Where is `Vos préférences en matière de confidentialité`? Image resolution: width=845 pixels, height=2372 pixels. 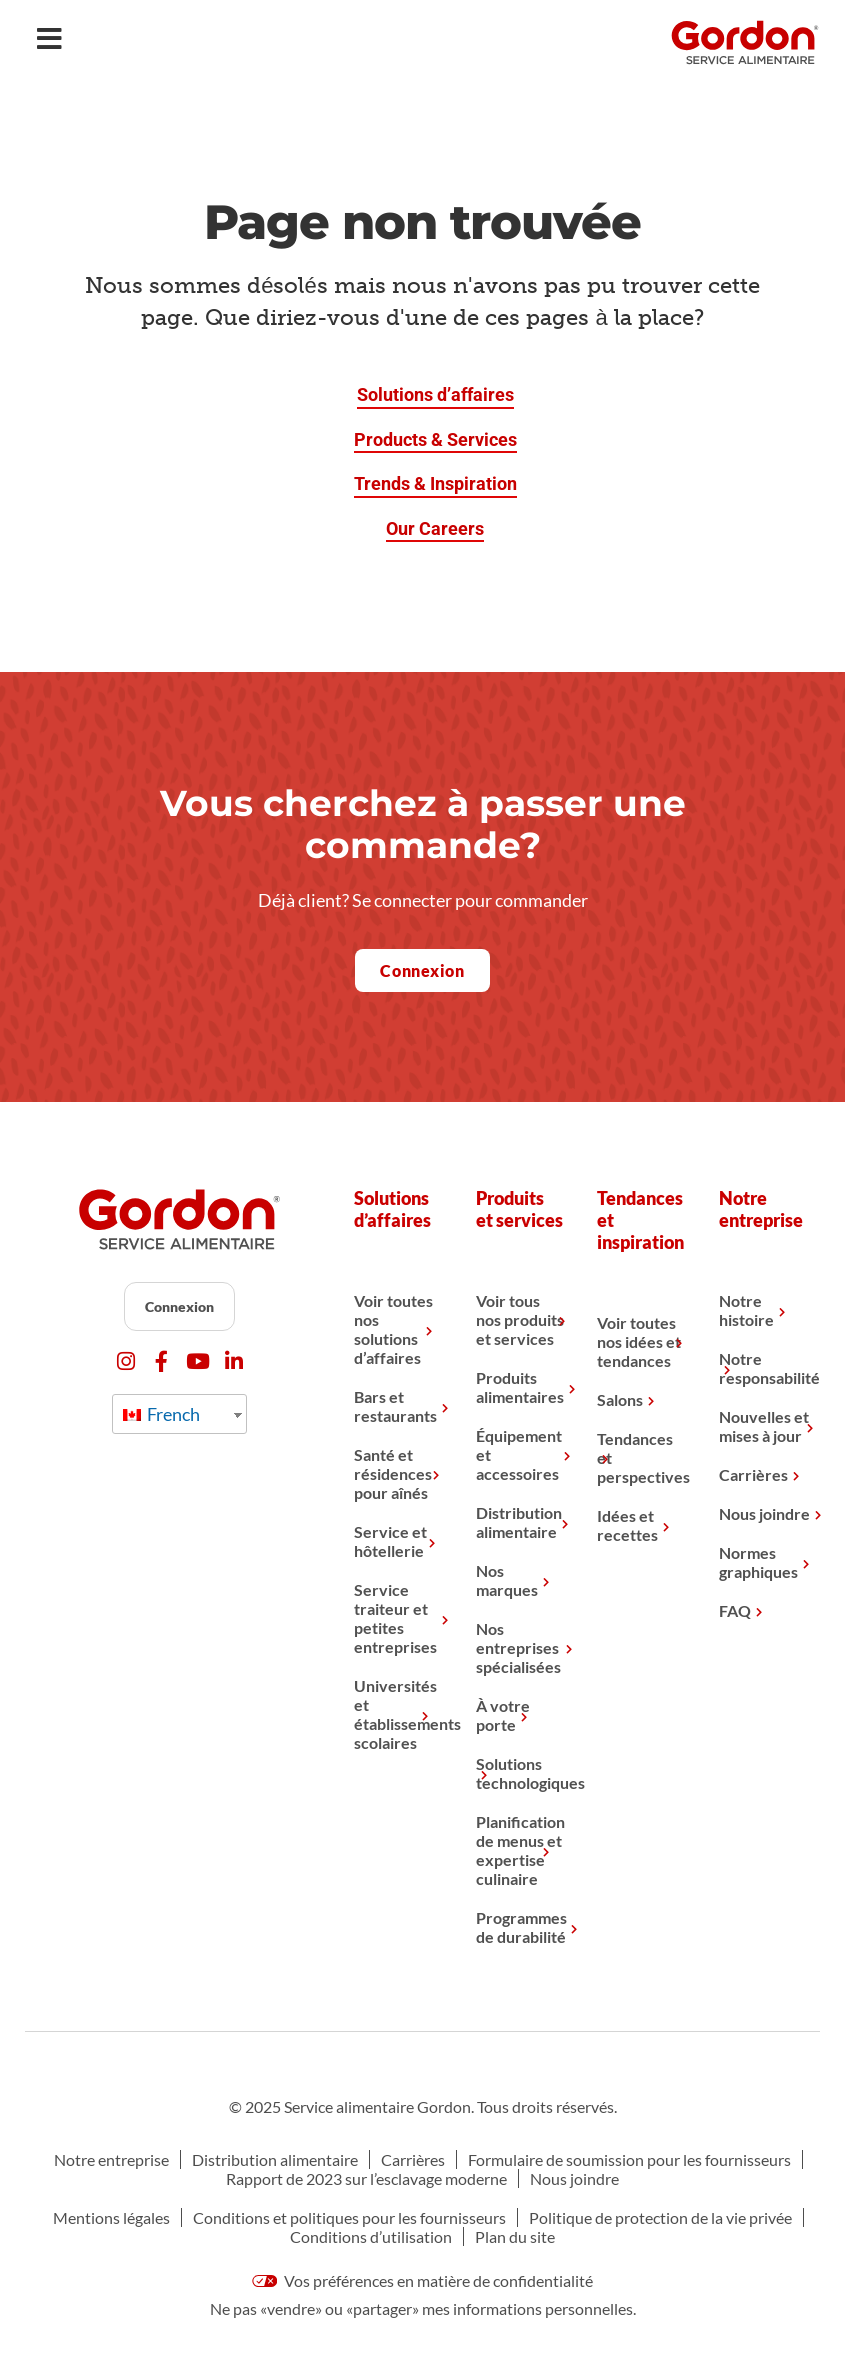
Vos préférences en matière de confidentialité is located at coordinates (423, 2280).